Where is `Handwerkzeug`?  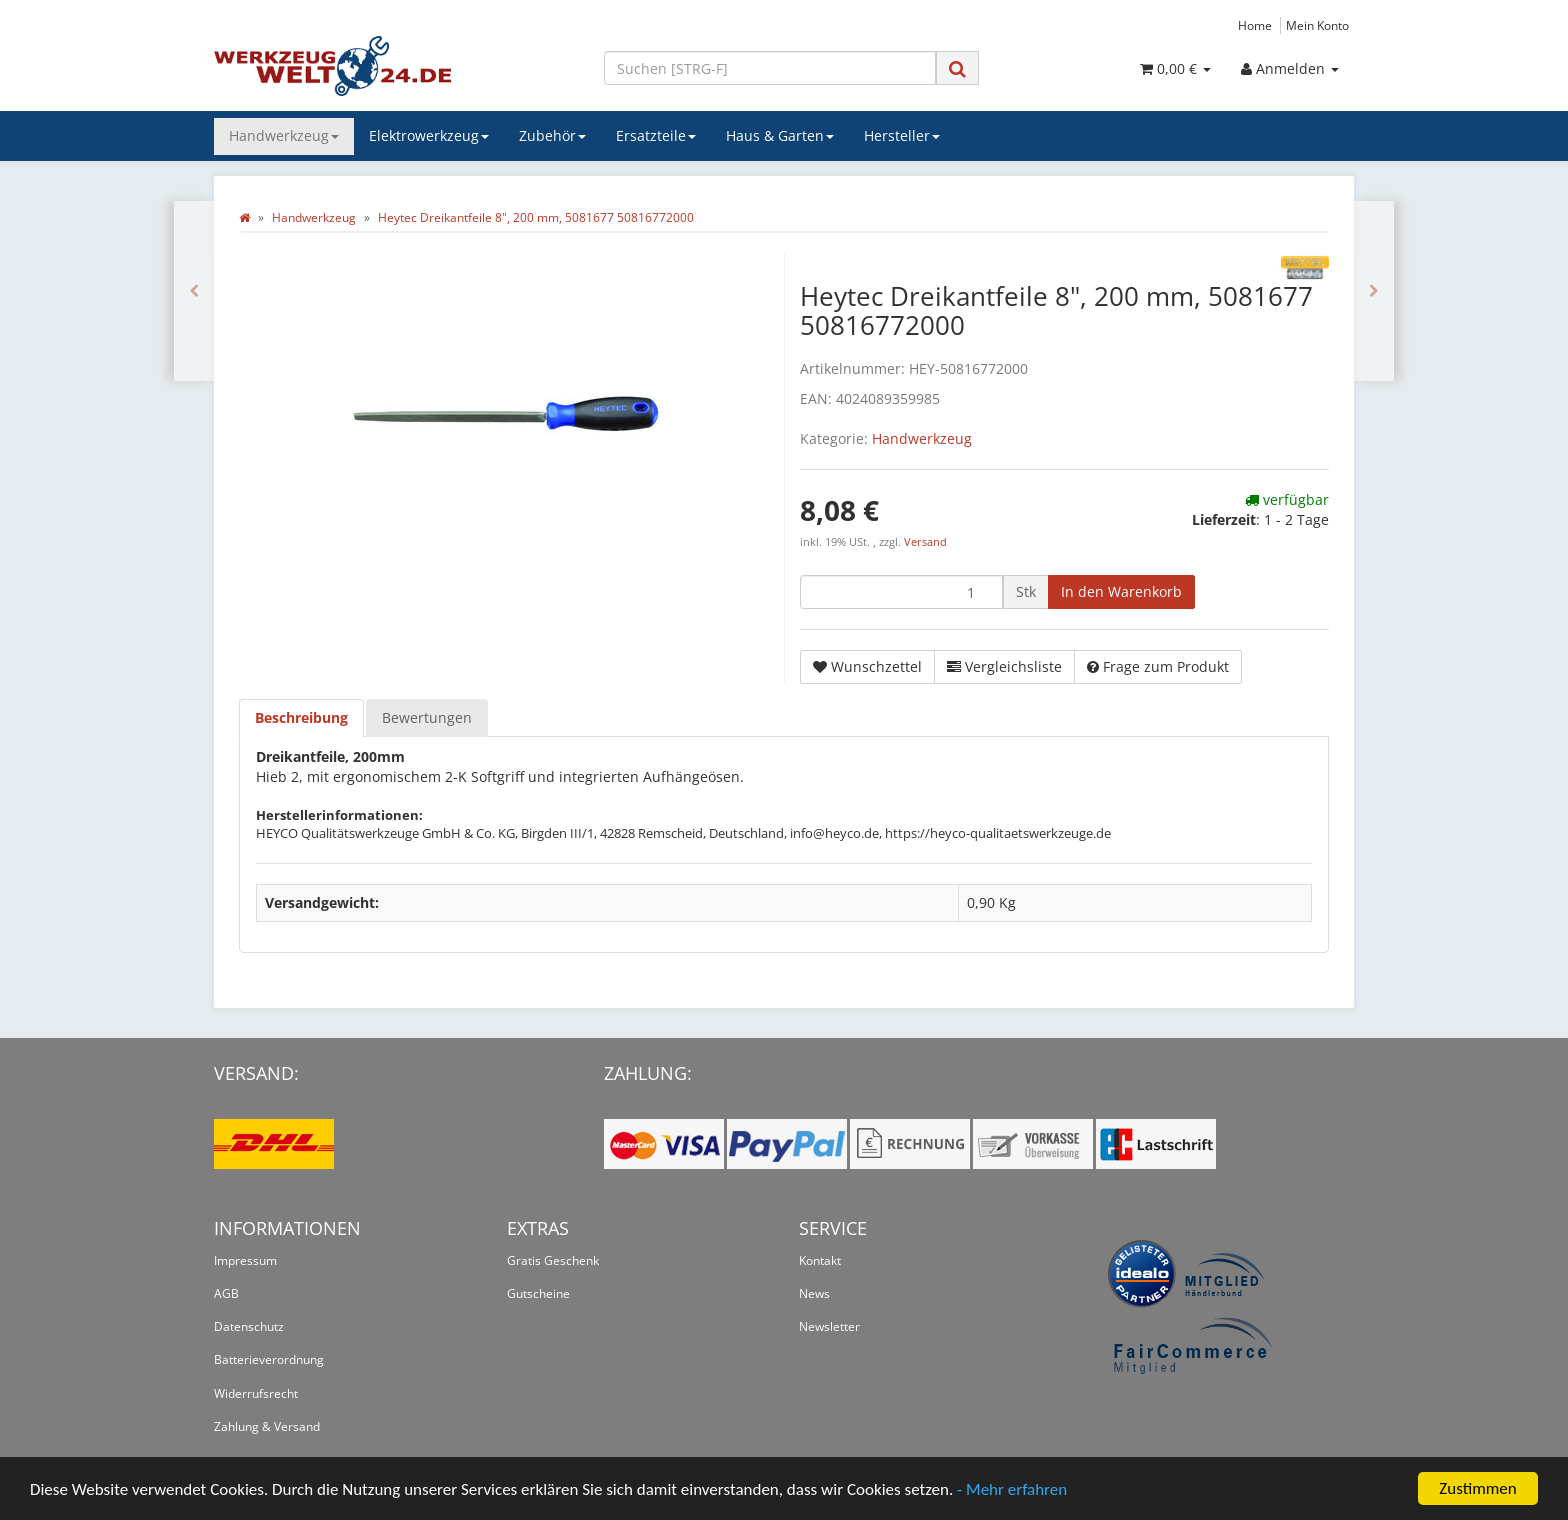 Handwerkzeug is located at coordinates (284, 135).